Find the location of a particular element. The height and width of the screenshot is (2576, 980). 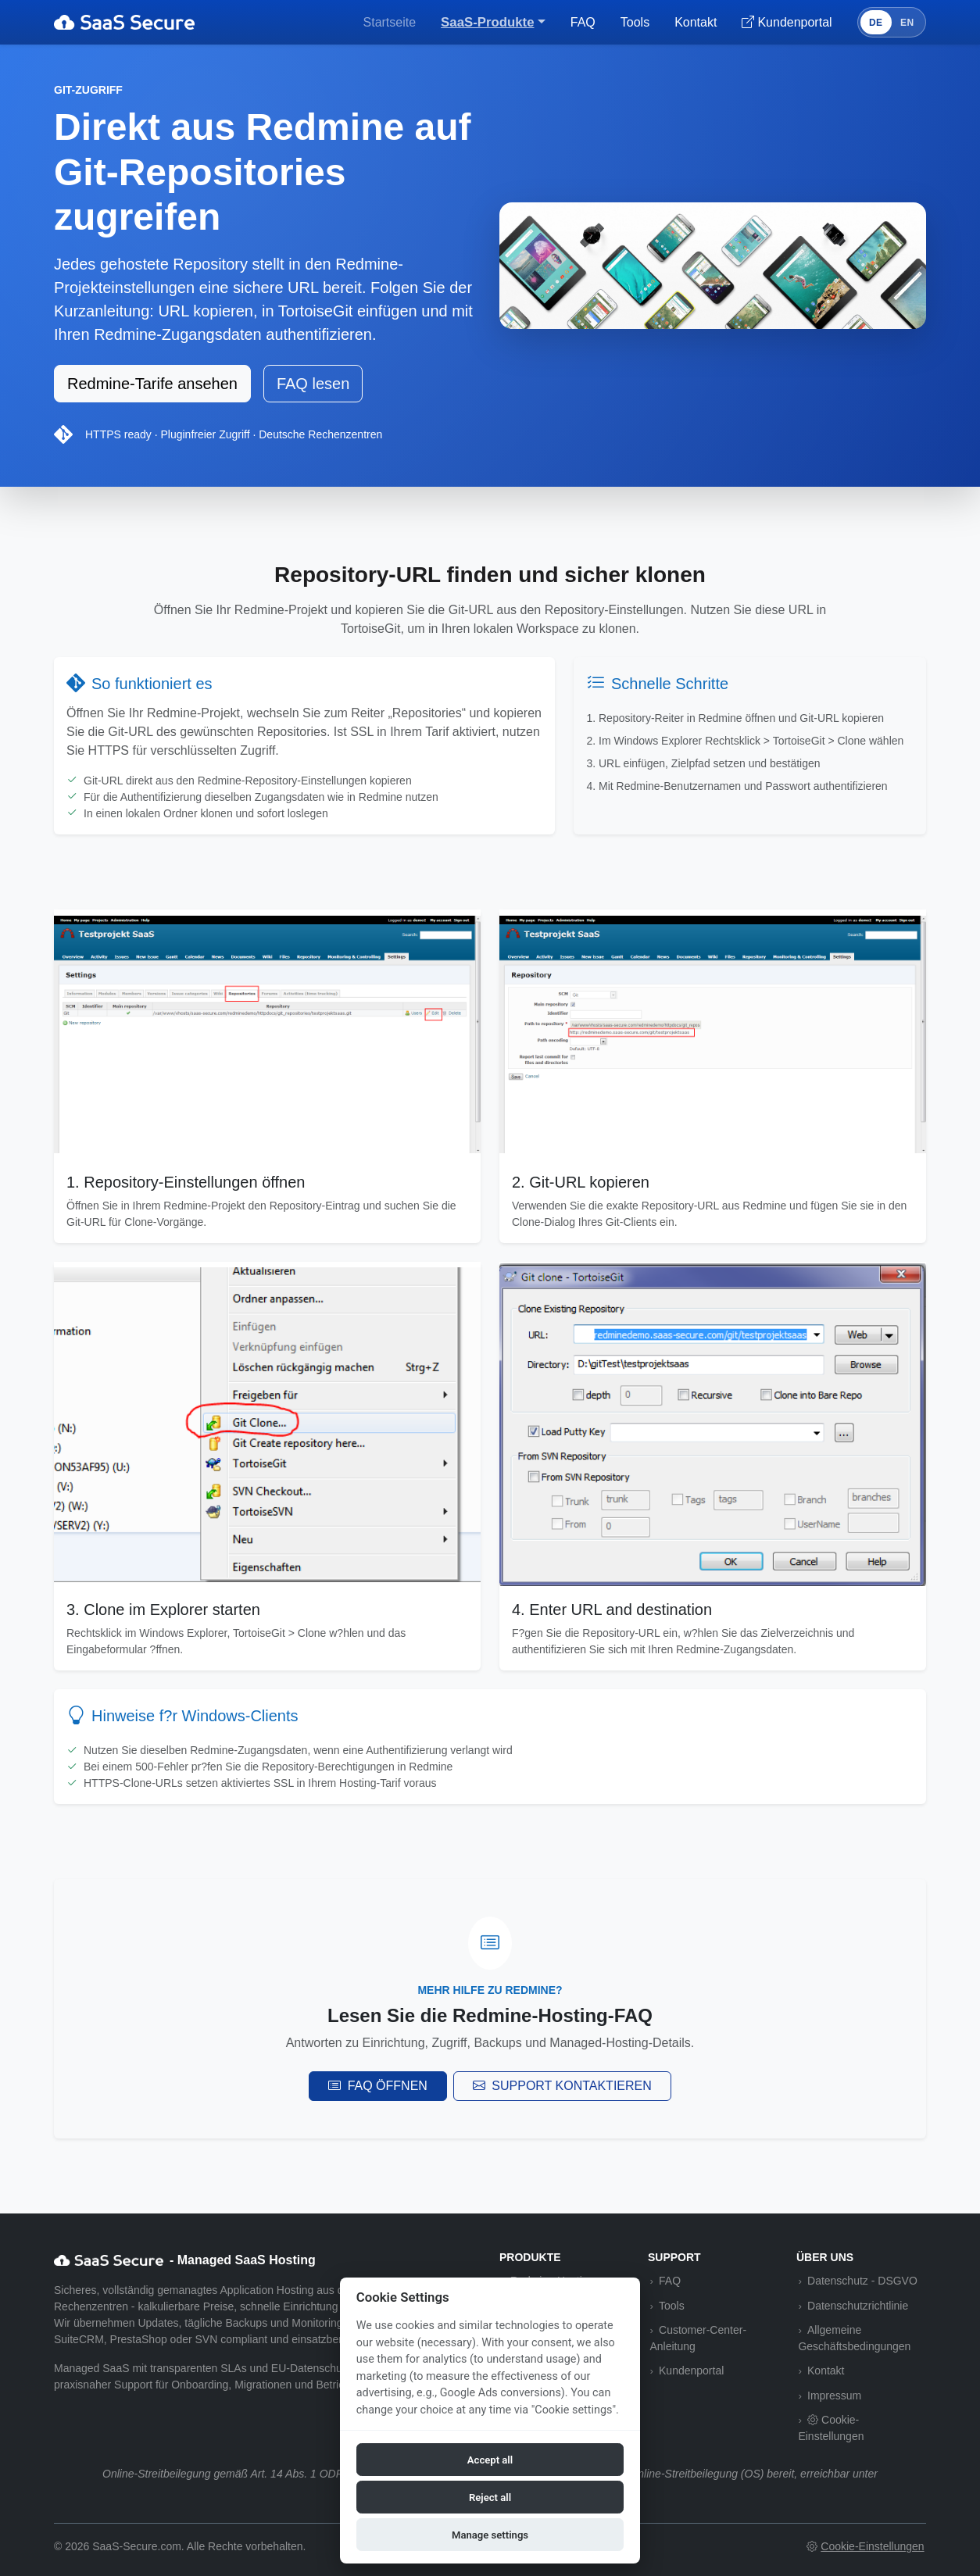

Support kontaktieren is located at coordinates (562, 2085).